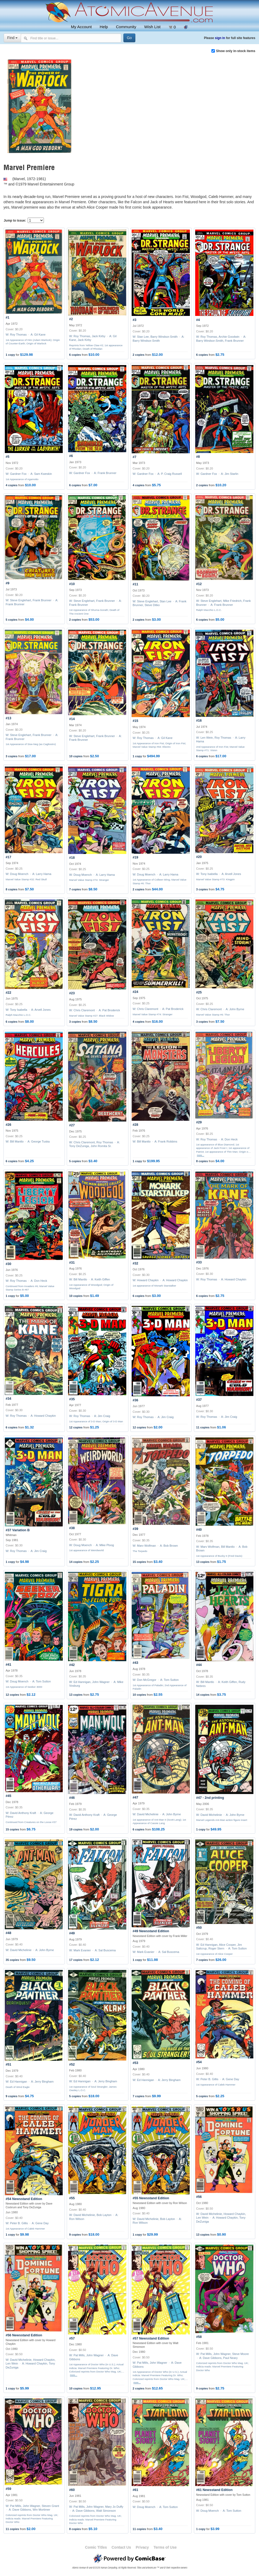  Describe the element at coordinates (8, 1796) in the screenshot. I see `#45` at that location.